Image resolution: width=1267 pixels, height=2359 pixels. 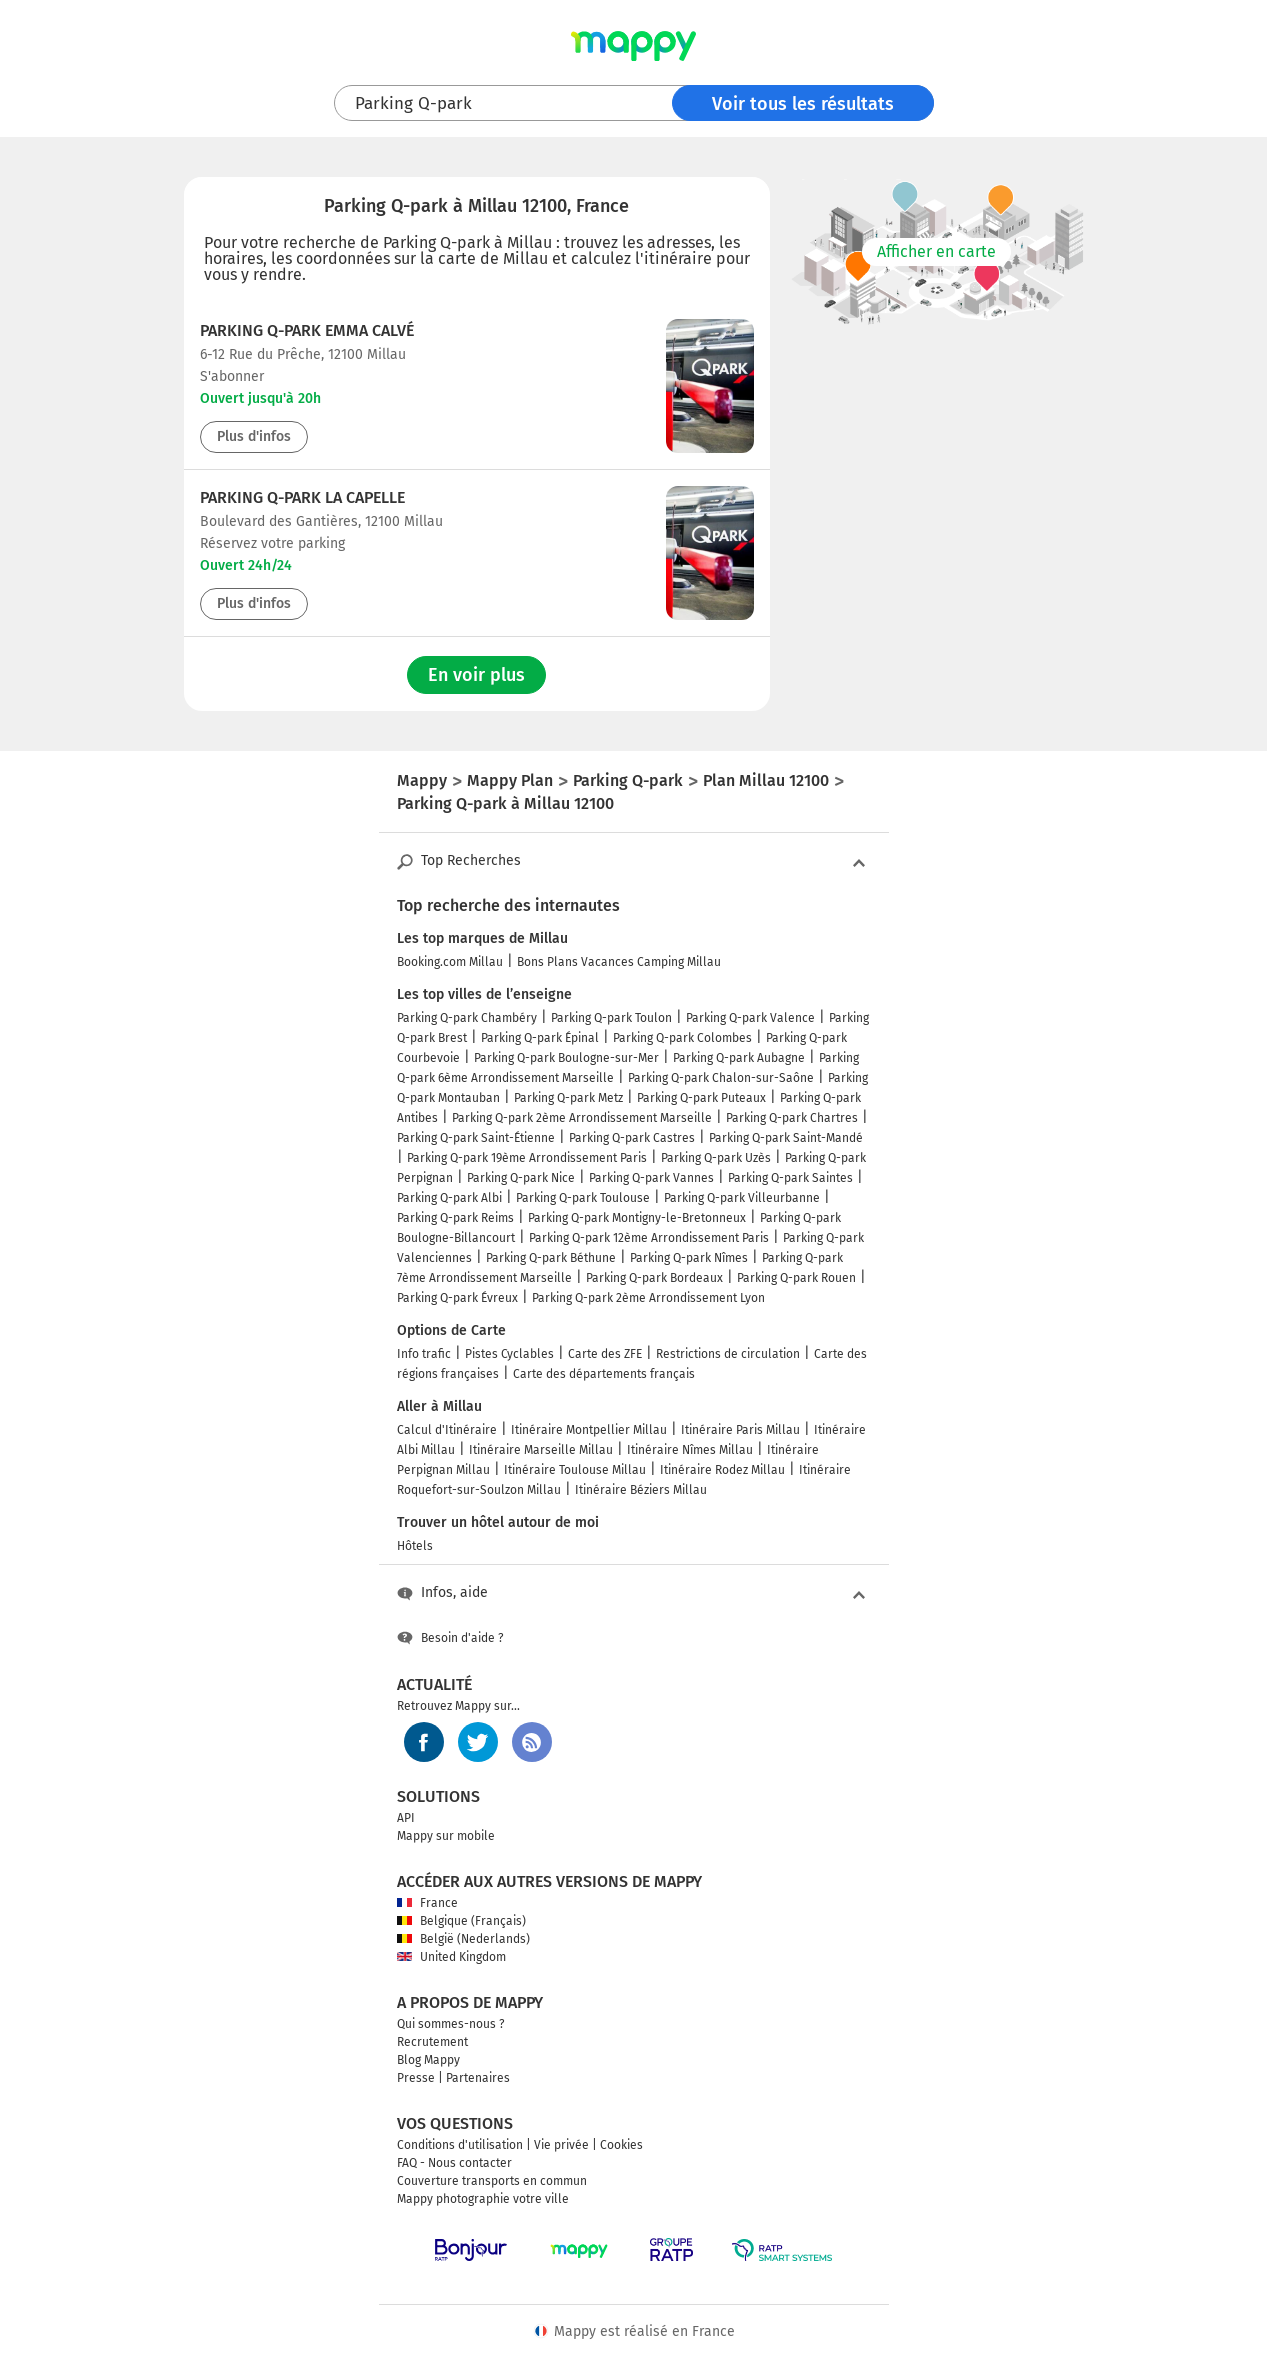 I want to click on Pistes Cyclables, so click(x=509, y=1354).